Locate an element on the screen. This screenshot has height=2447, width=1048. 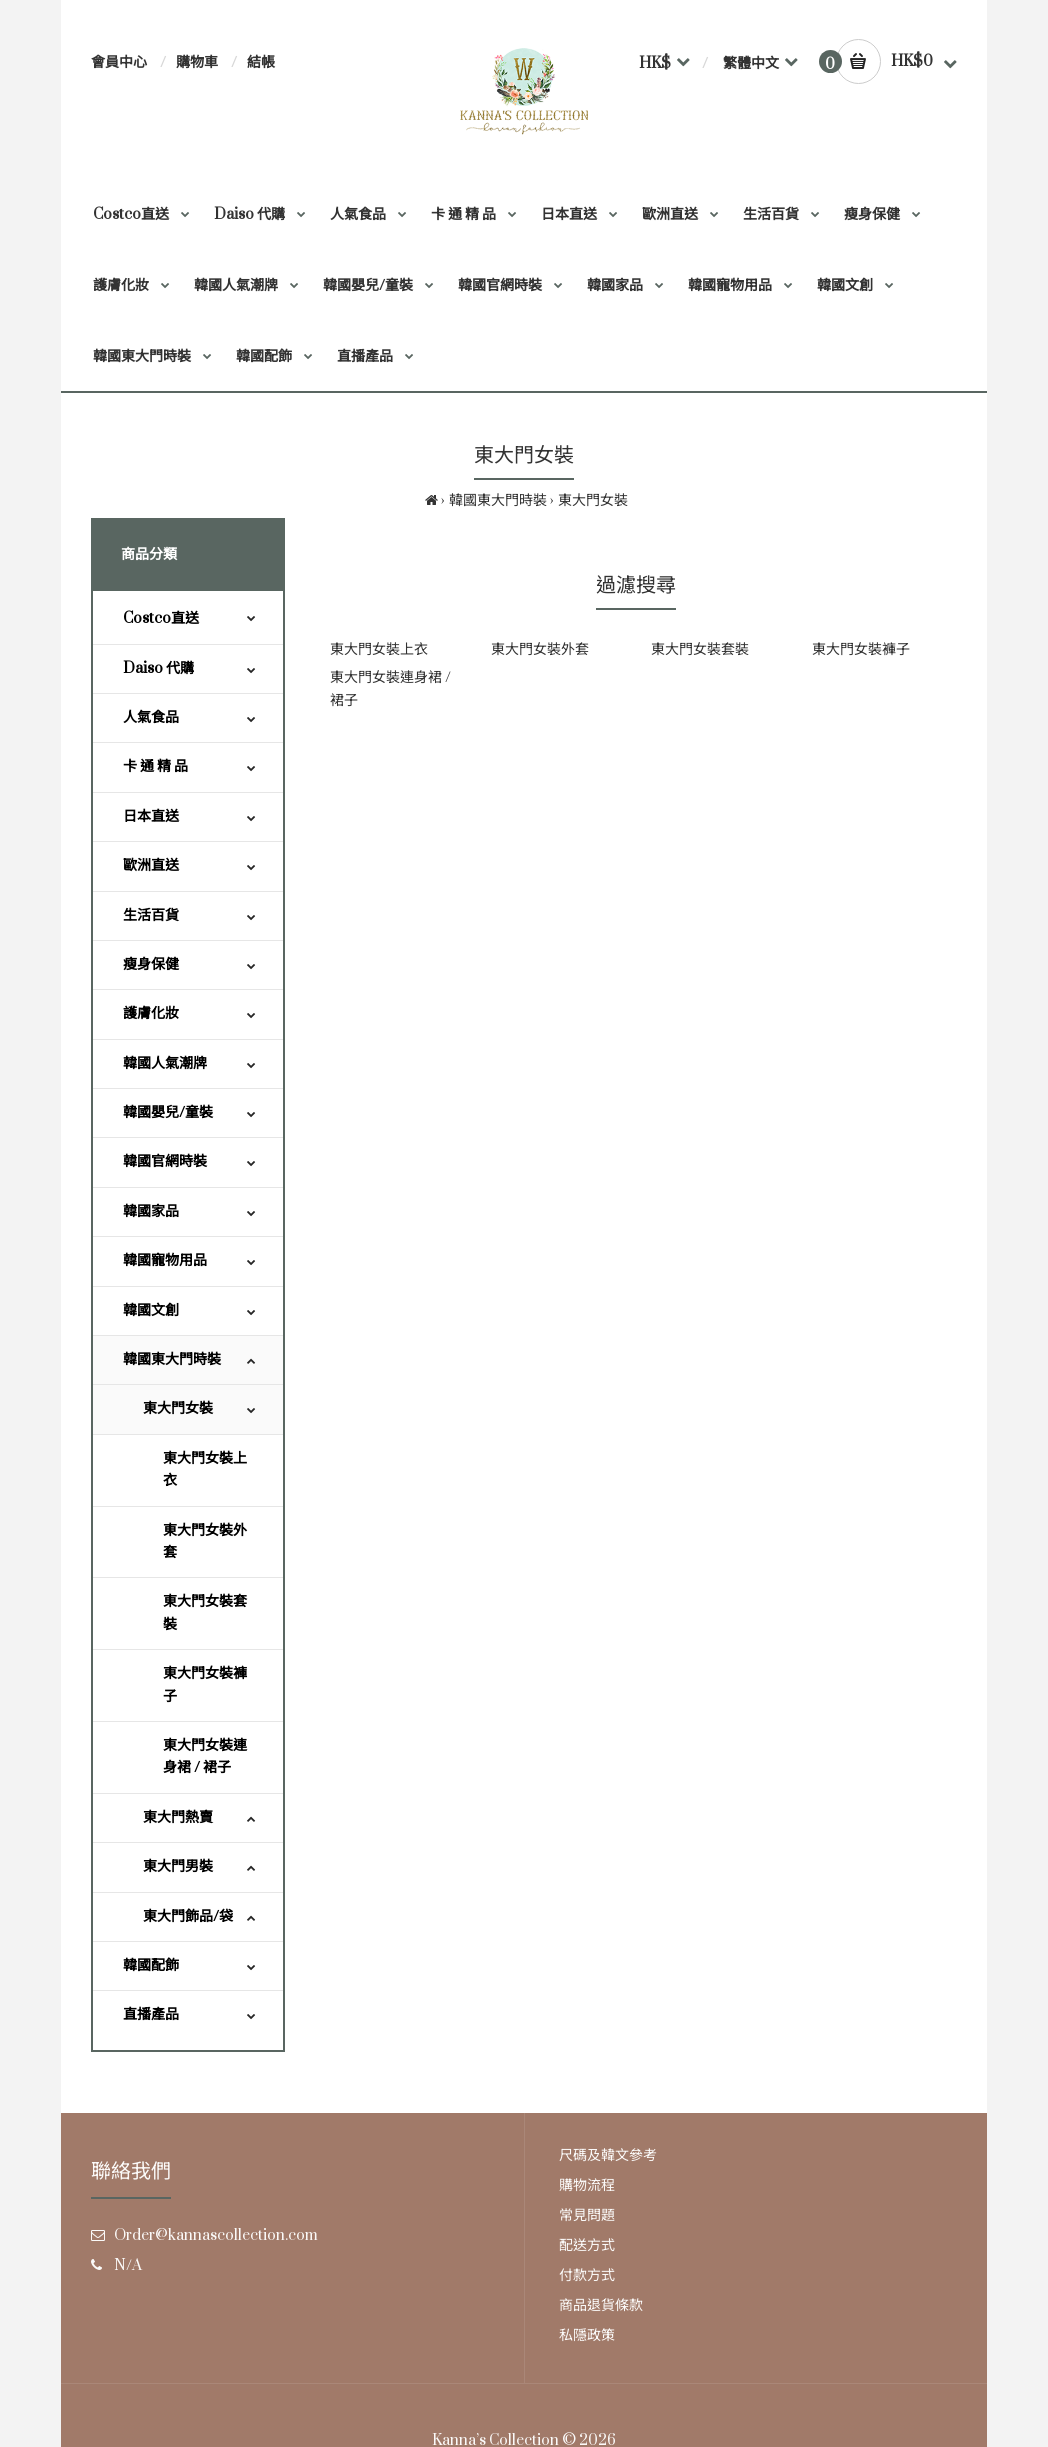
韓國文創 is located at coordinates (151, 1310).